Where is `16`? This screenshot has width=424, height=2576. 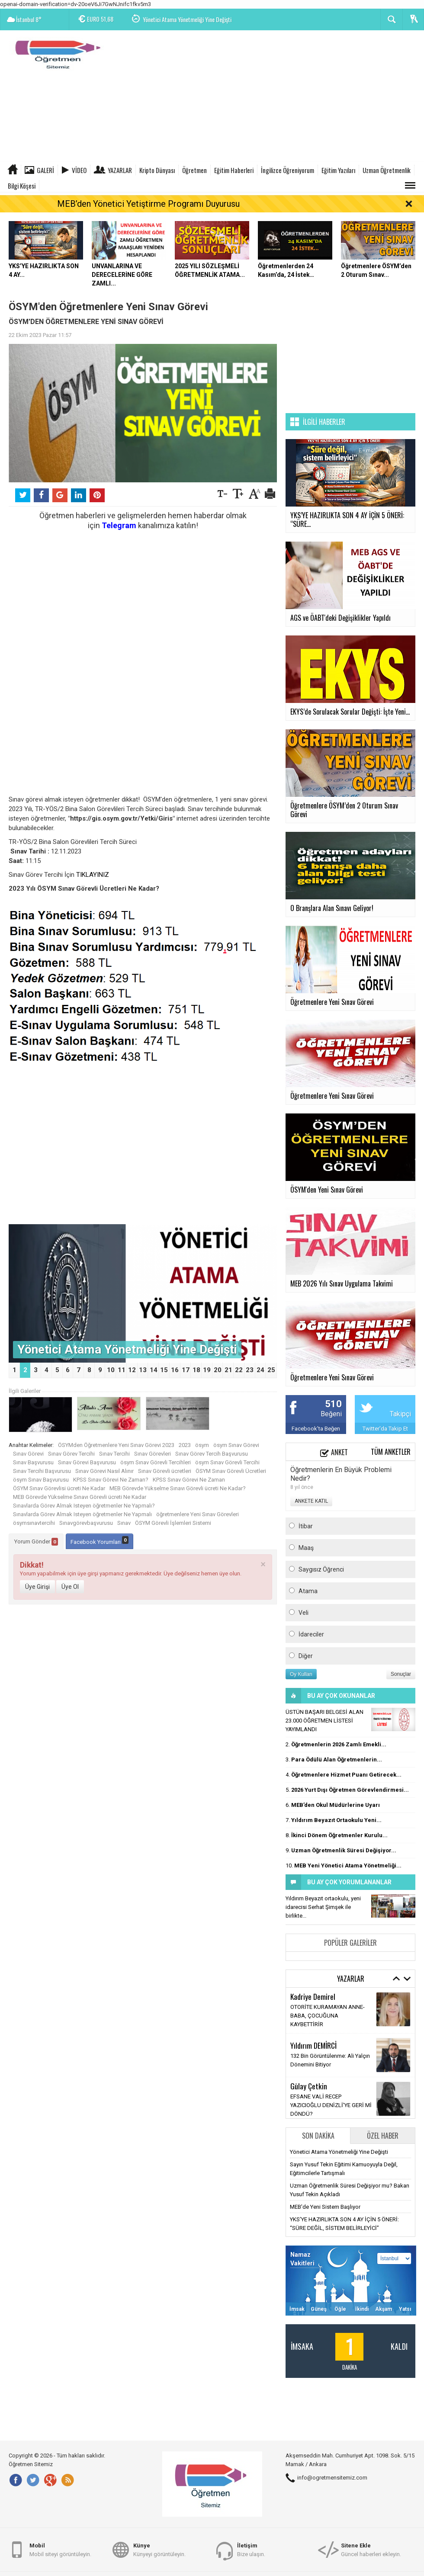
16 is located at coordinates (175, 1370).